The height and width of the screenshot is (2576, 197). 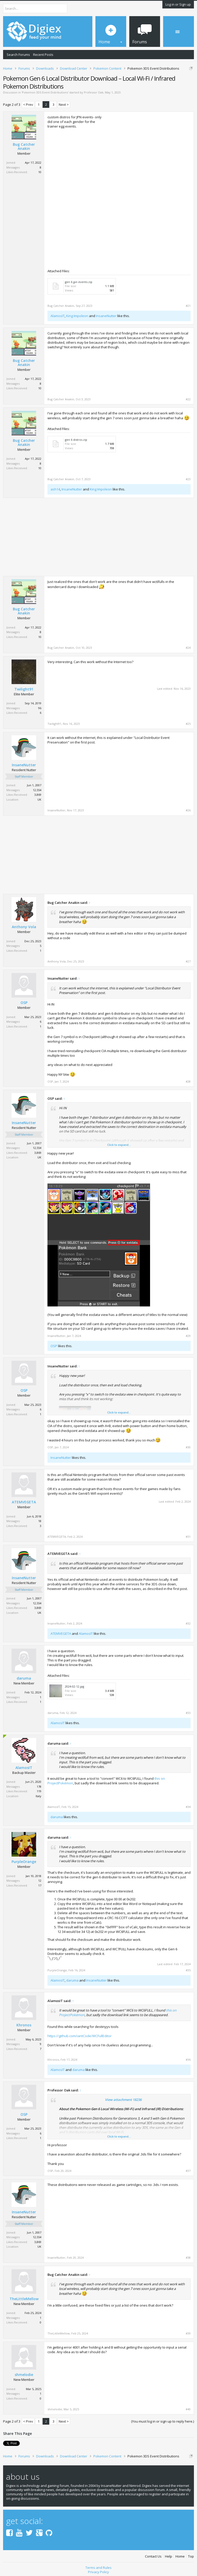 I want to click on 12,554, so click(x=37, y=790).